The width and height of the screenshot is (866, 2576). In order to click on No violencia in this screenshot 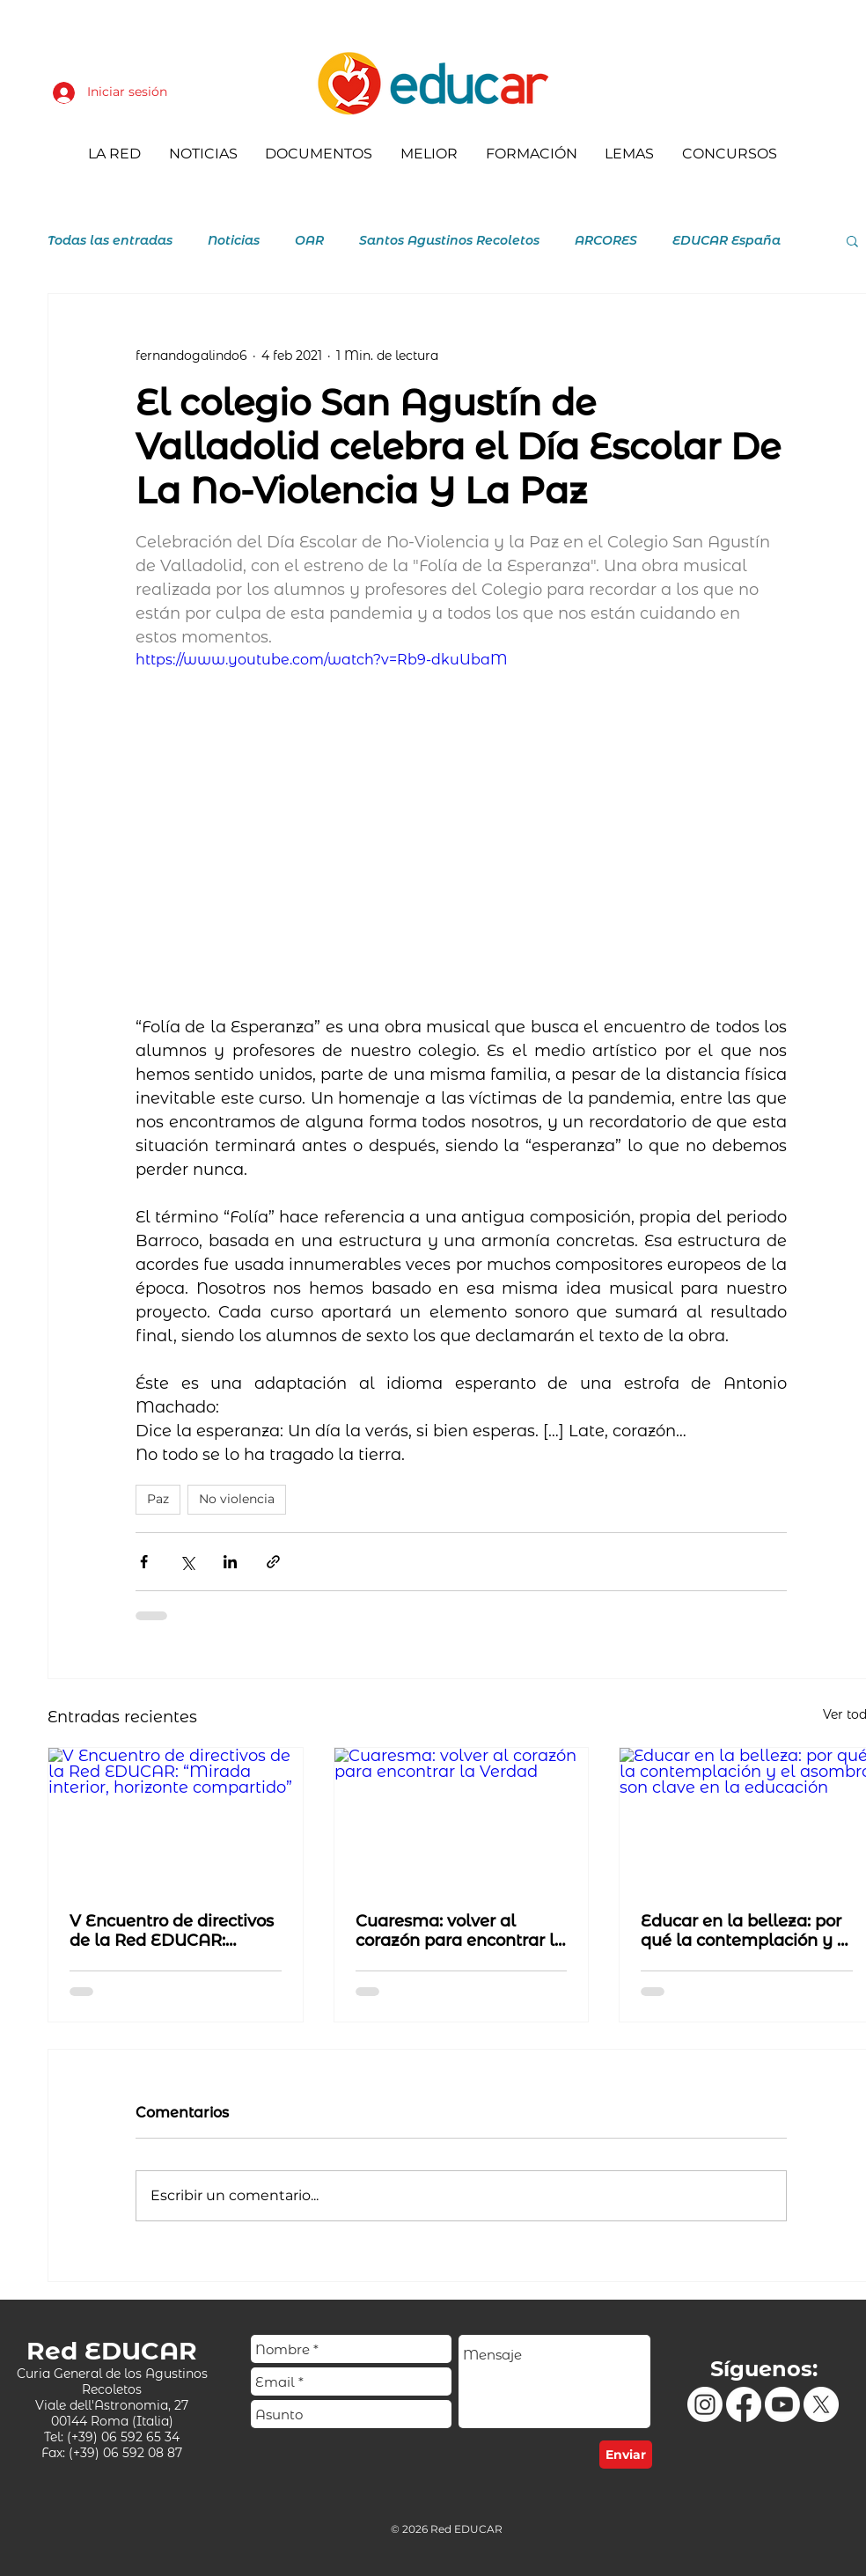, I will do `click(237, 1499)`.